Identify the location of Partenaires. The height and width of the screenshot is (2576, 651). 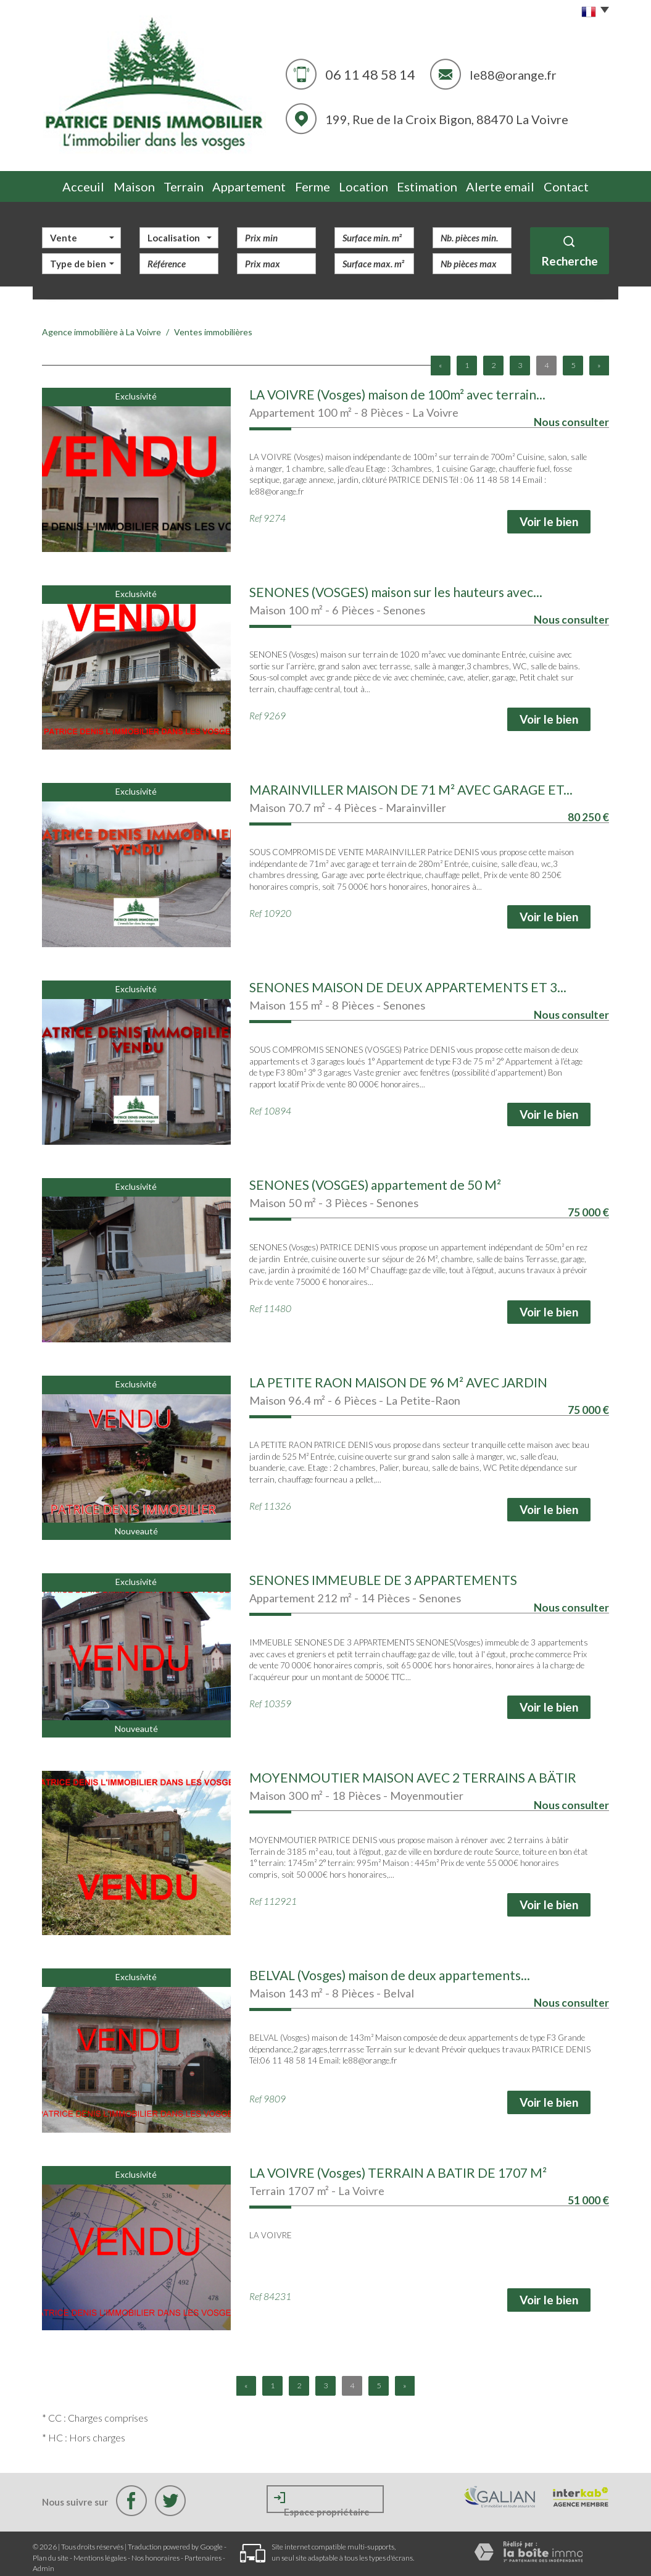
(203, 2551).